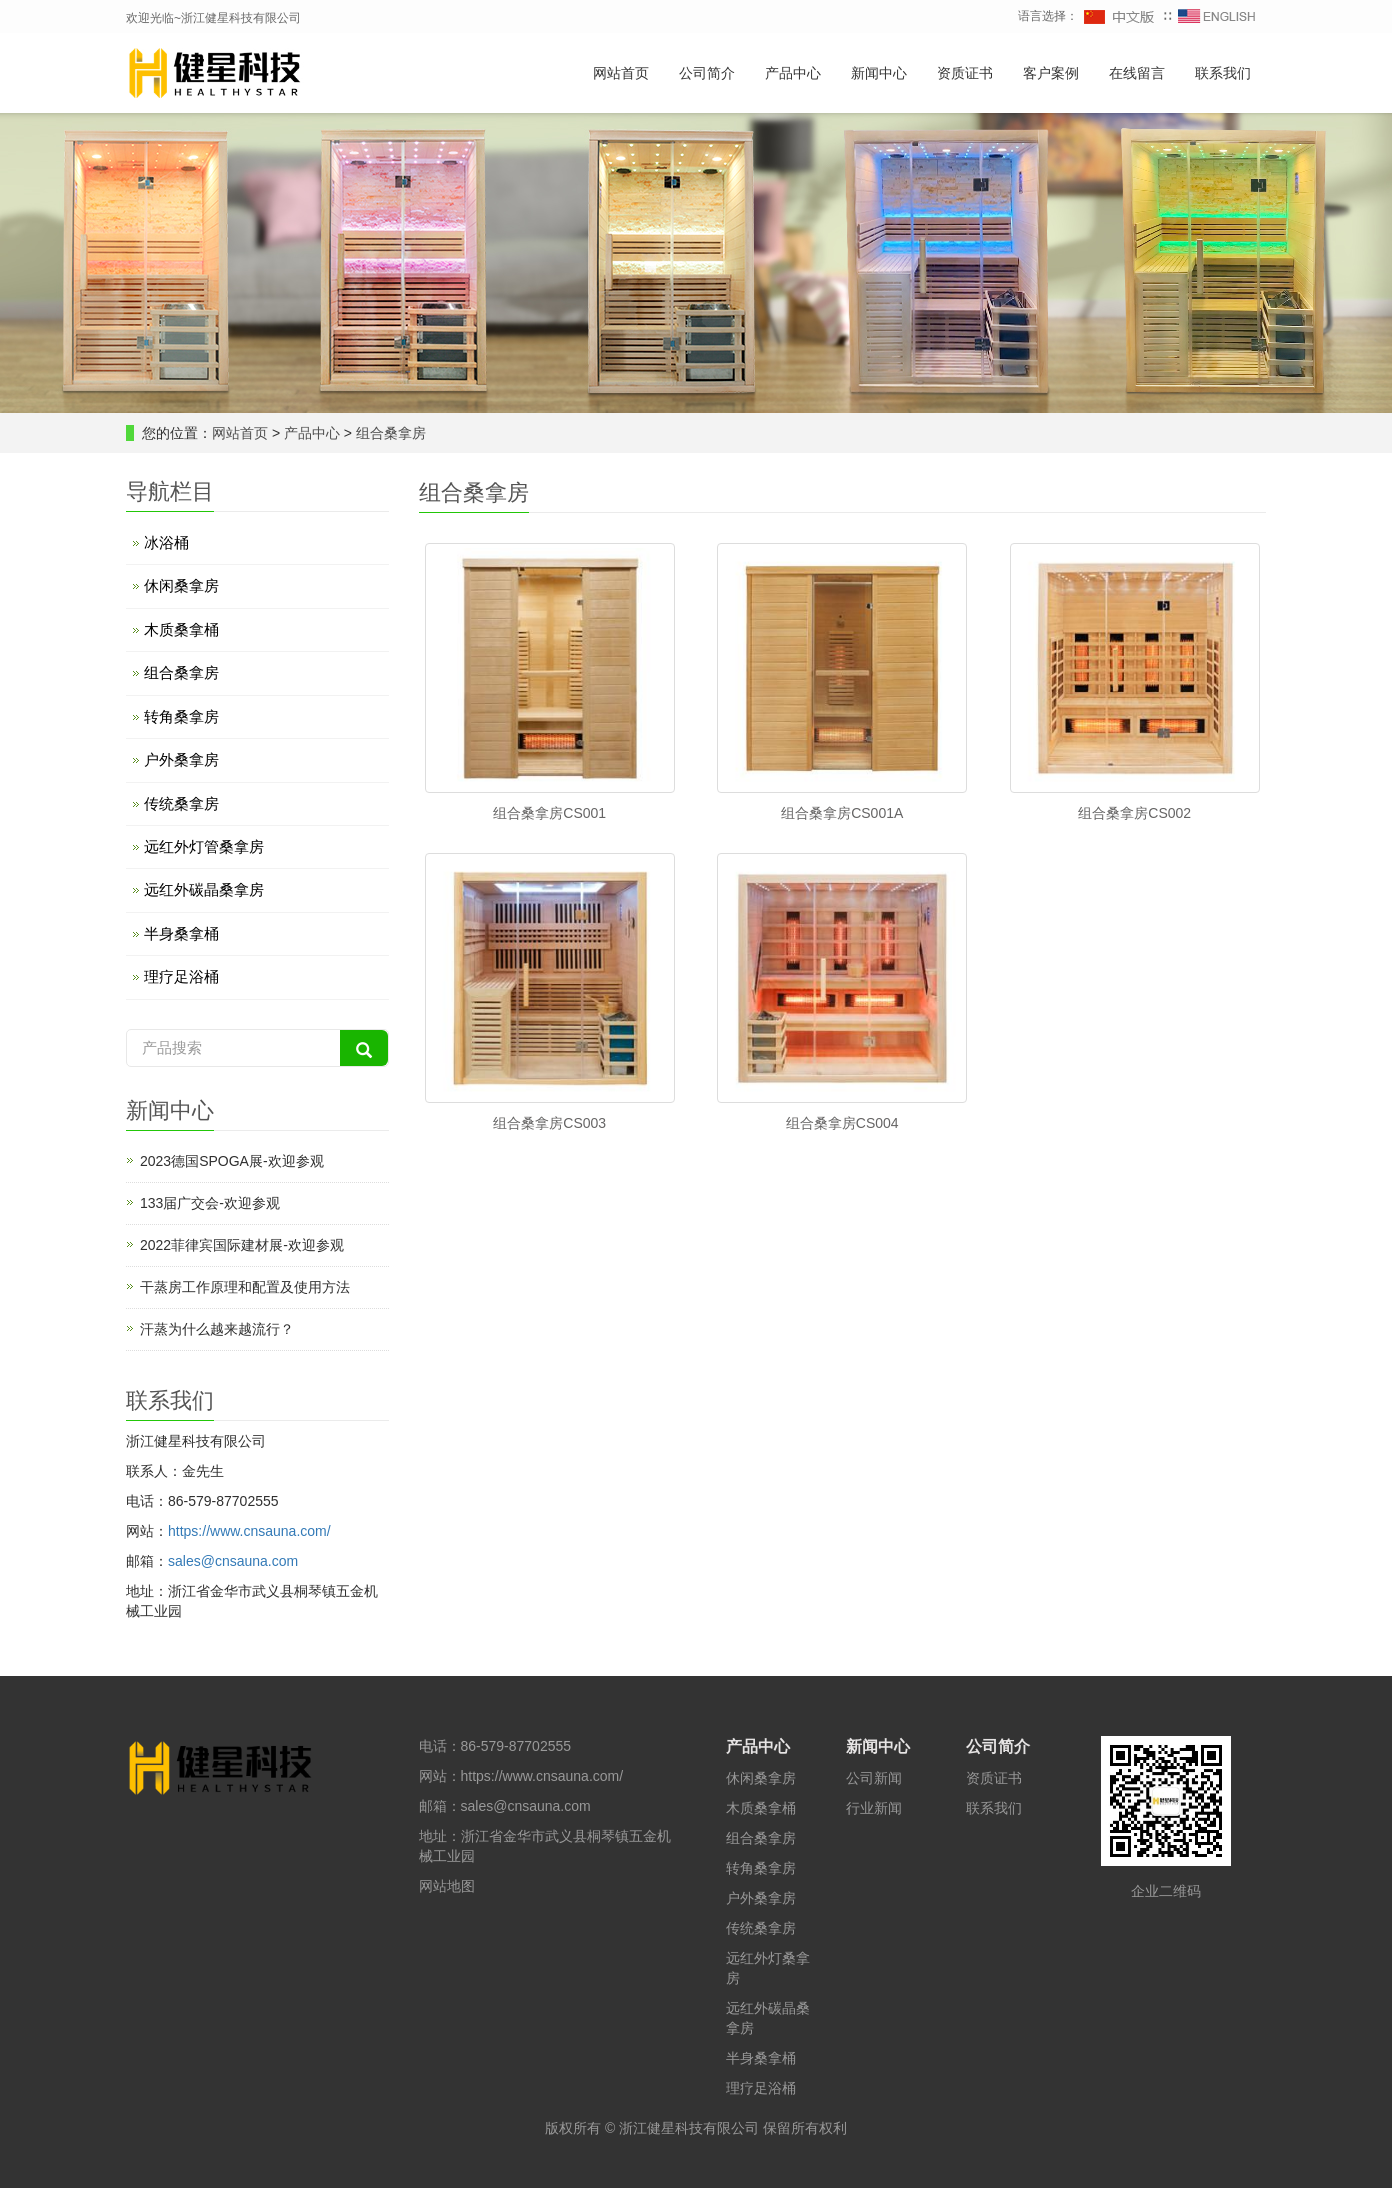 The width and height of the screenshot is (1392, 2188). I want to click on 客户案例, so click(1051, 73).